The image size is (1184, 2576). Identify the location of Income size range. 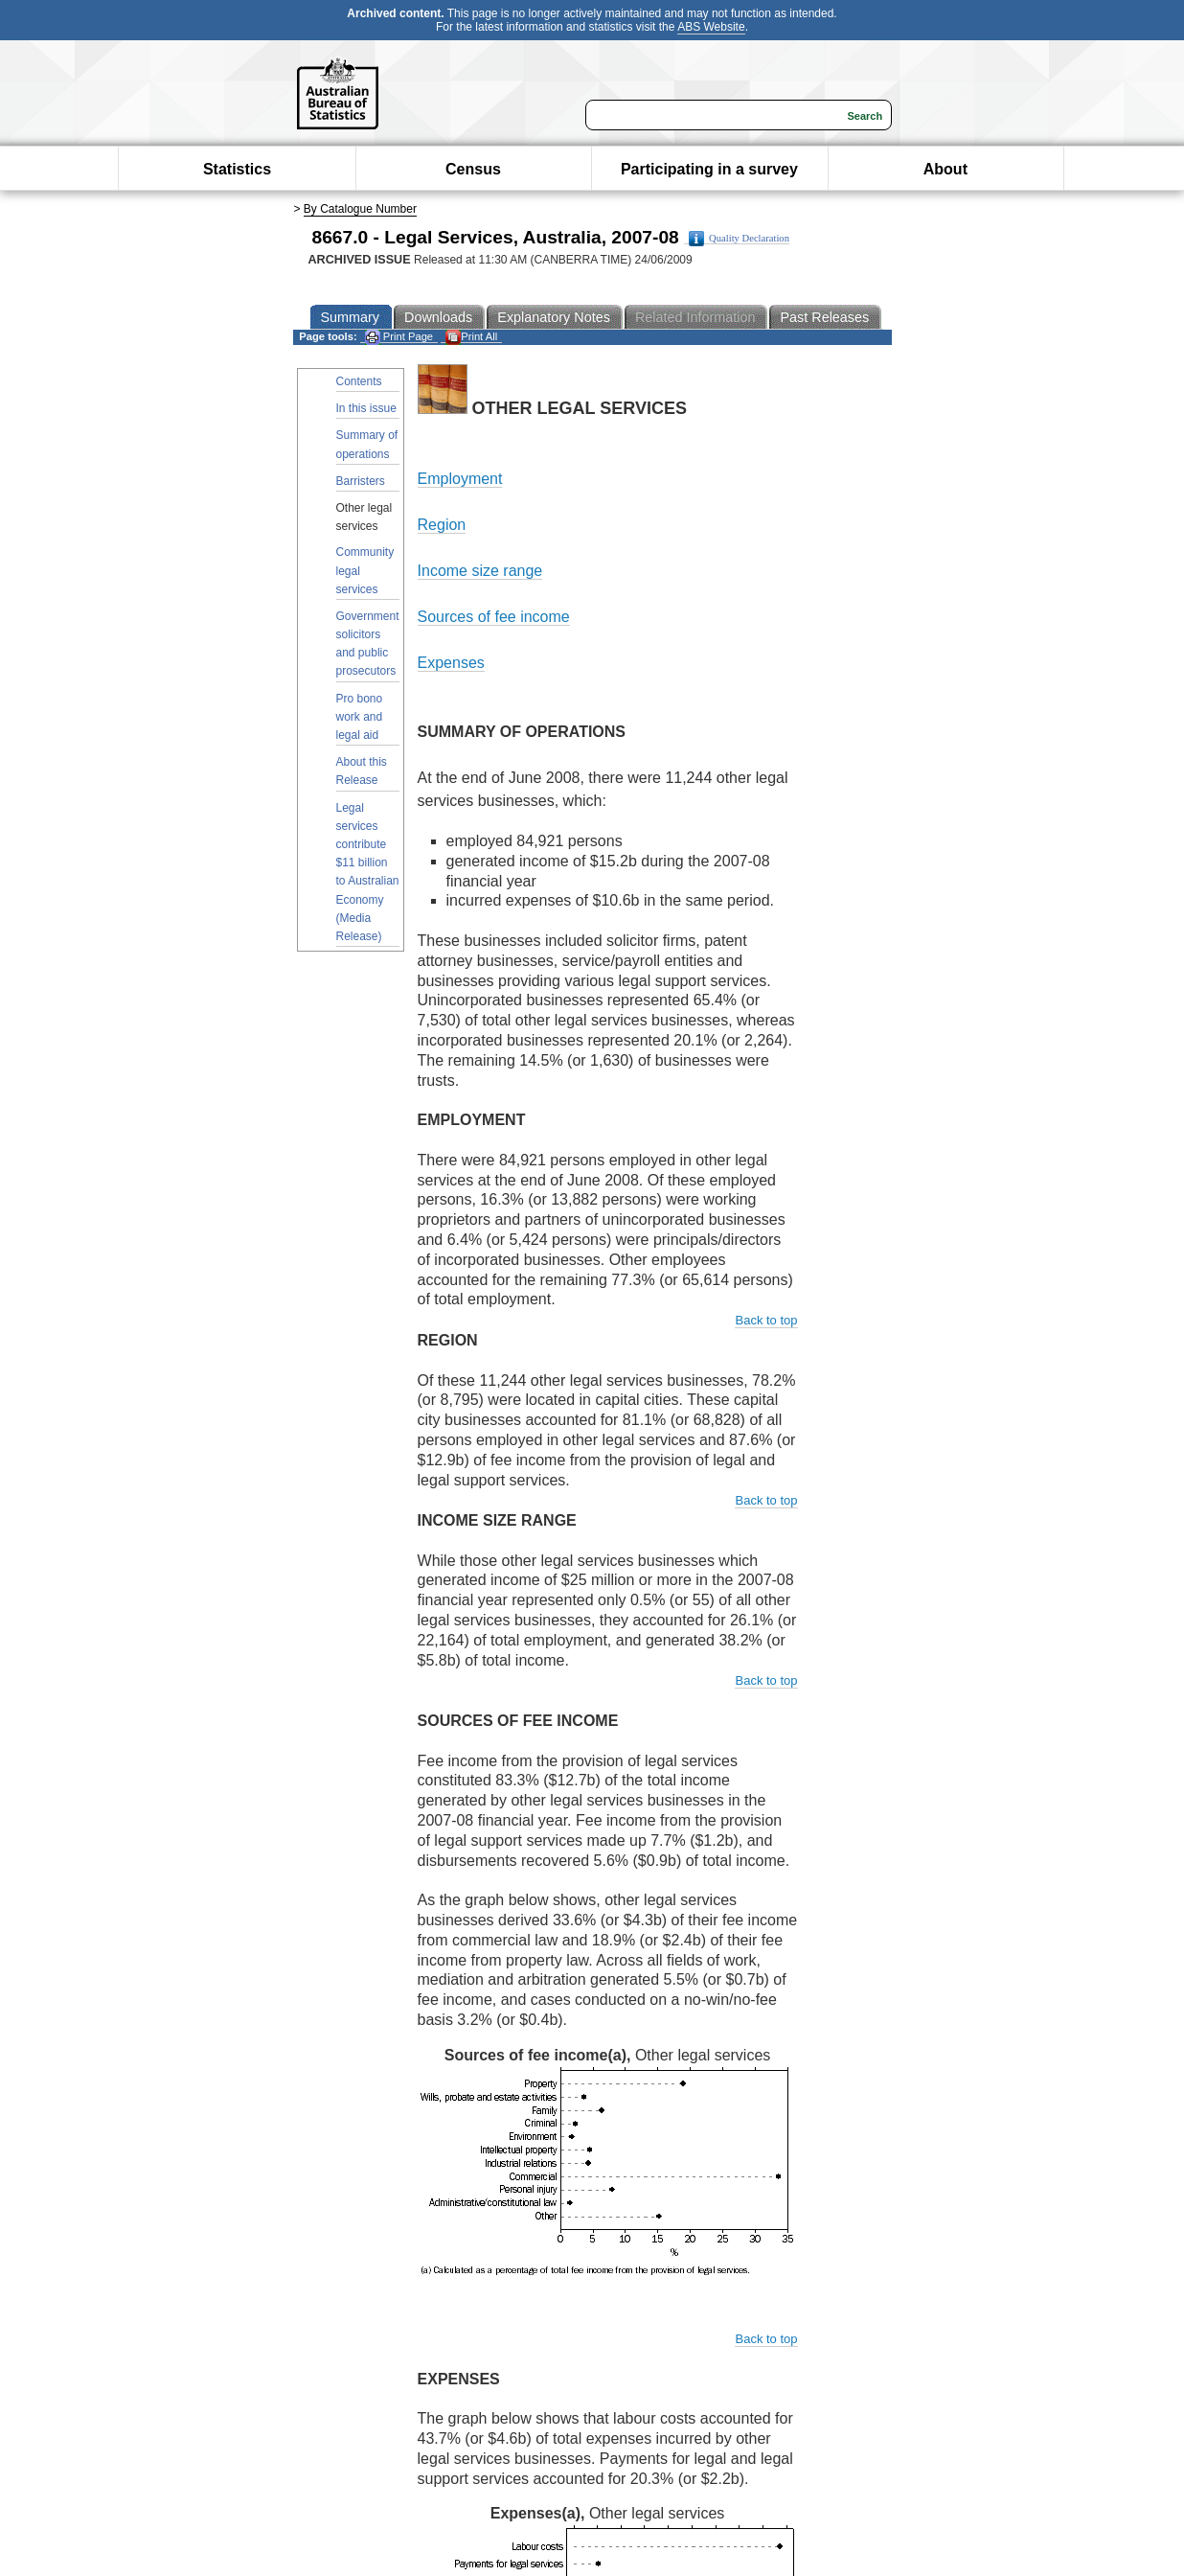
(480, 571).